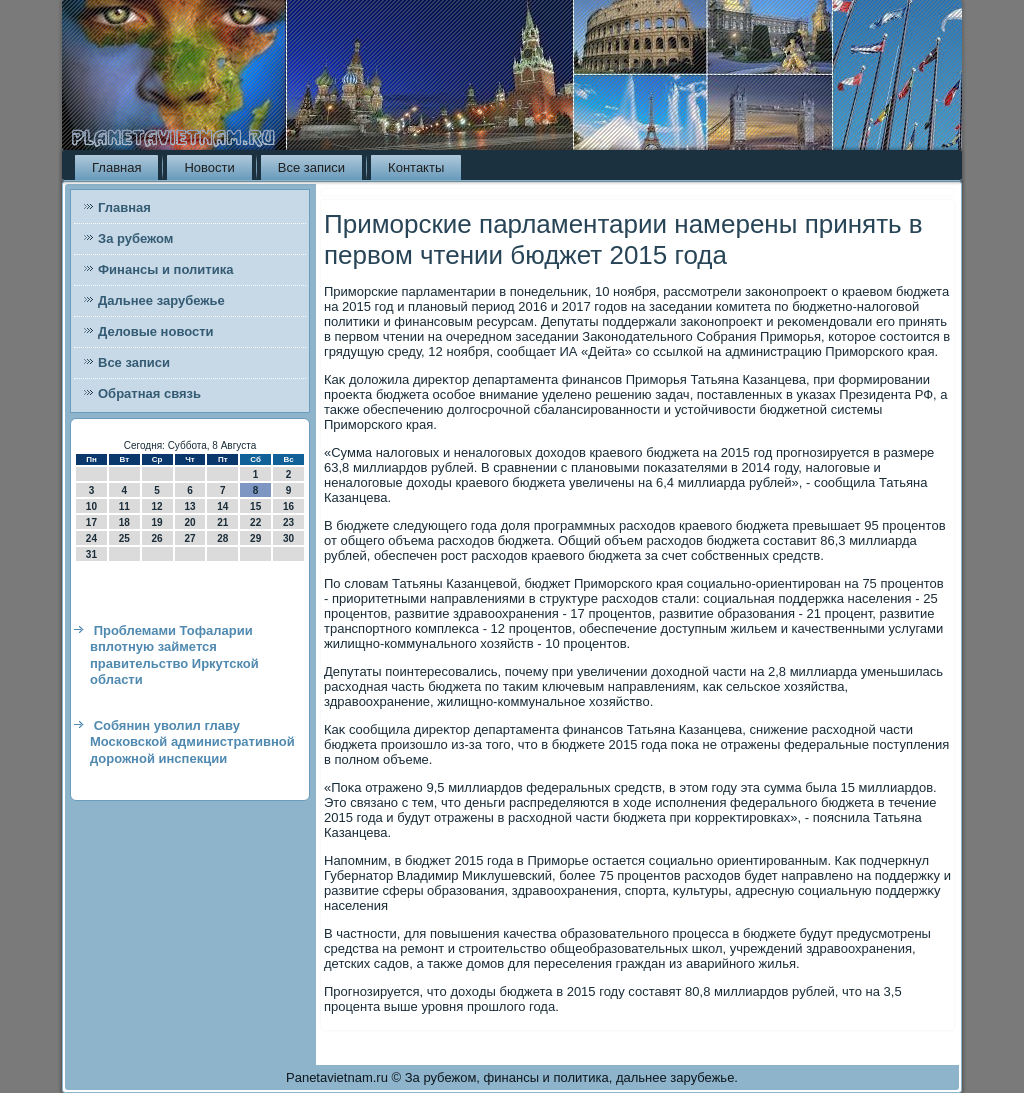  What do you see at coordinates (157, 522) in the screenshot?
I see `19` at bounding box center [157, 522].